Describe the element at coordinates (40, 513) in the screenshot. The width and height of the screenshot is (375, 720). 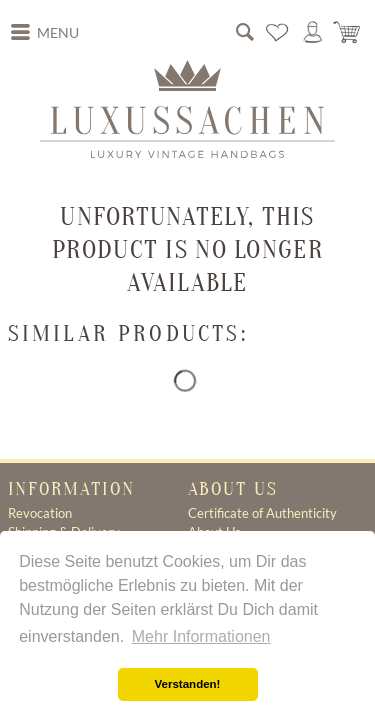
I see `Revocation` at that location.